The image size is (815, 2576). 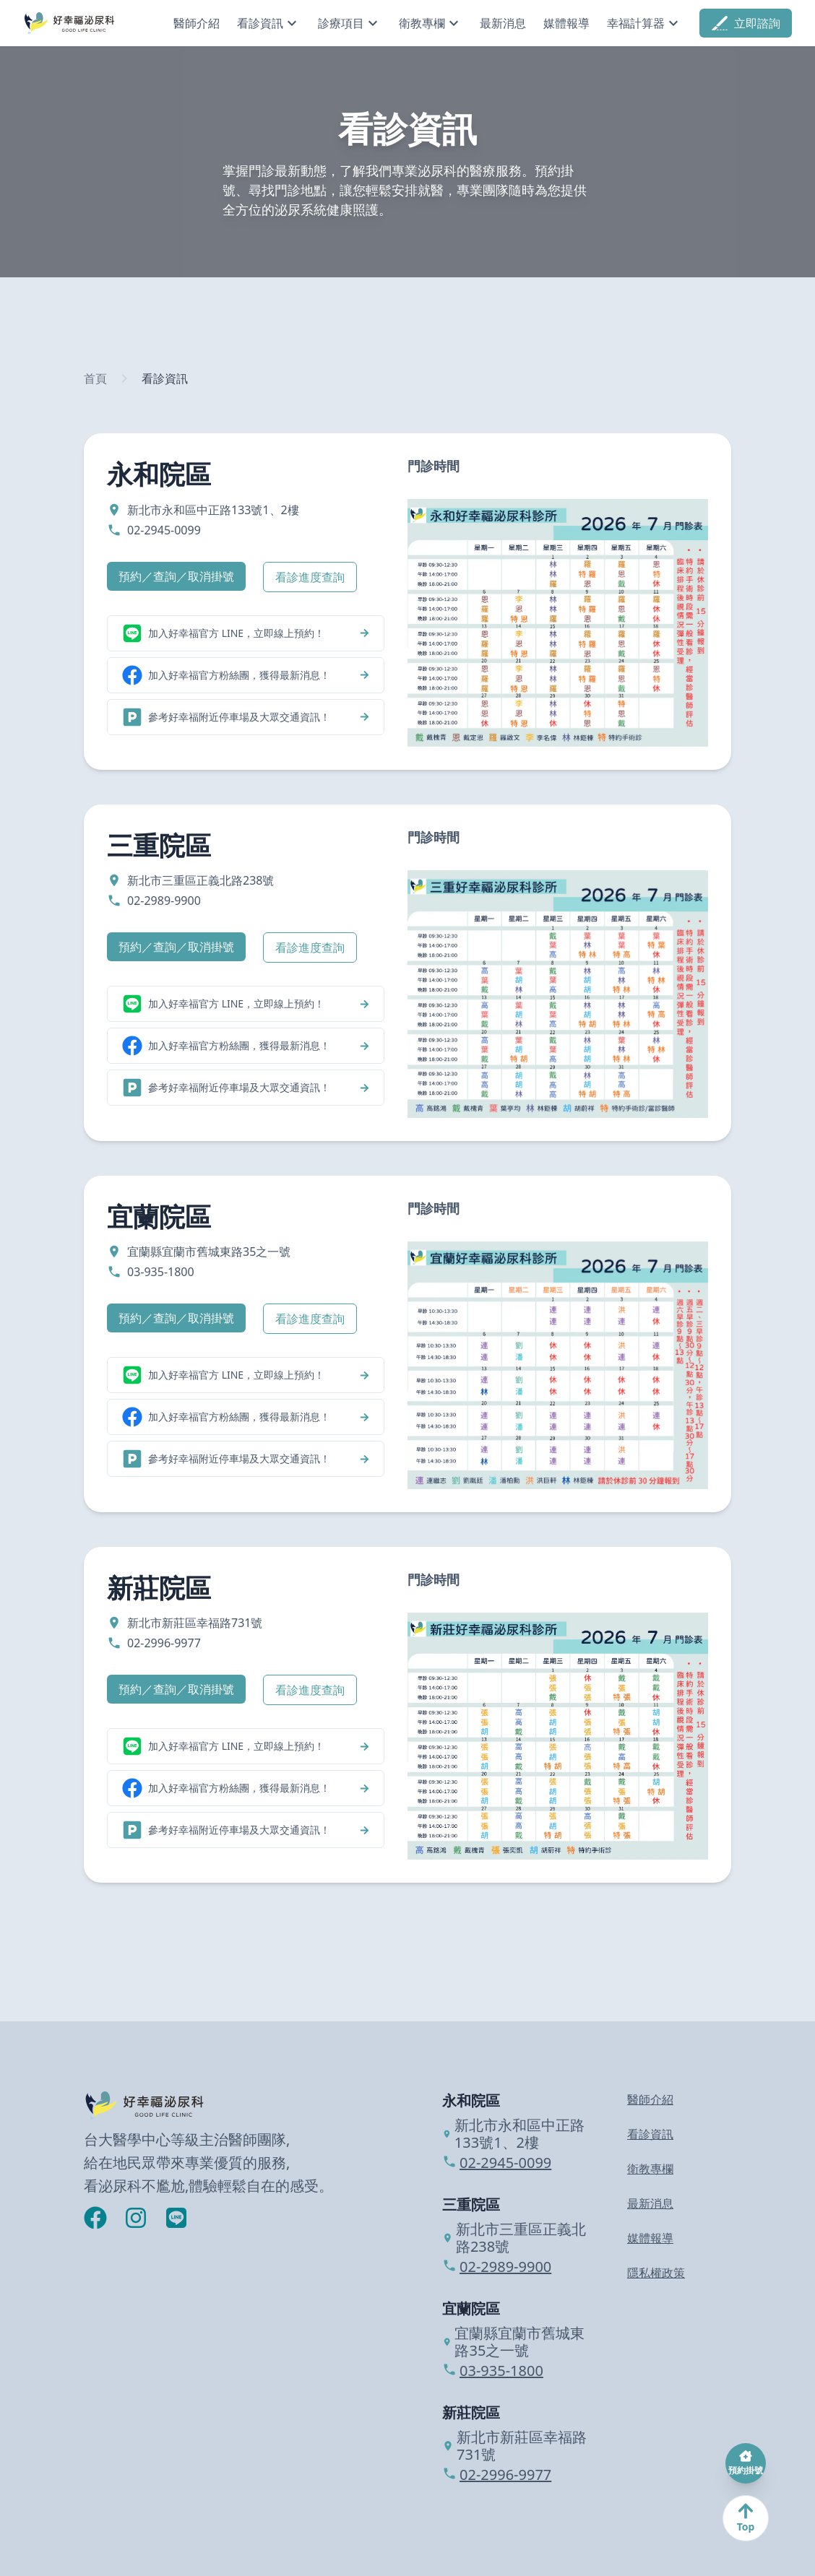 I want to click on 03-935-1800, so click(x=492, y=2371).